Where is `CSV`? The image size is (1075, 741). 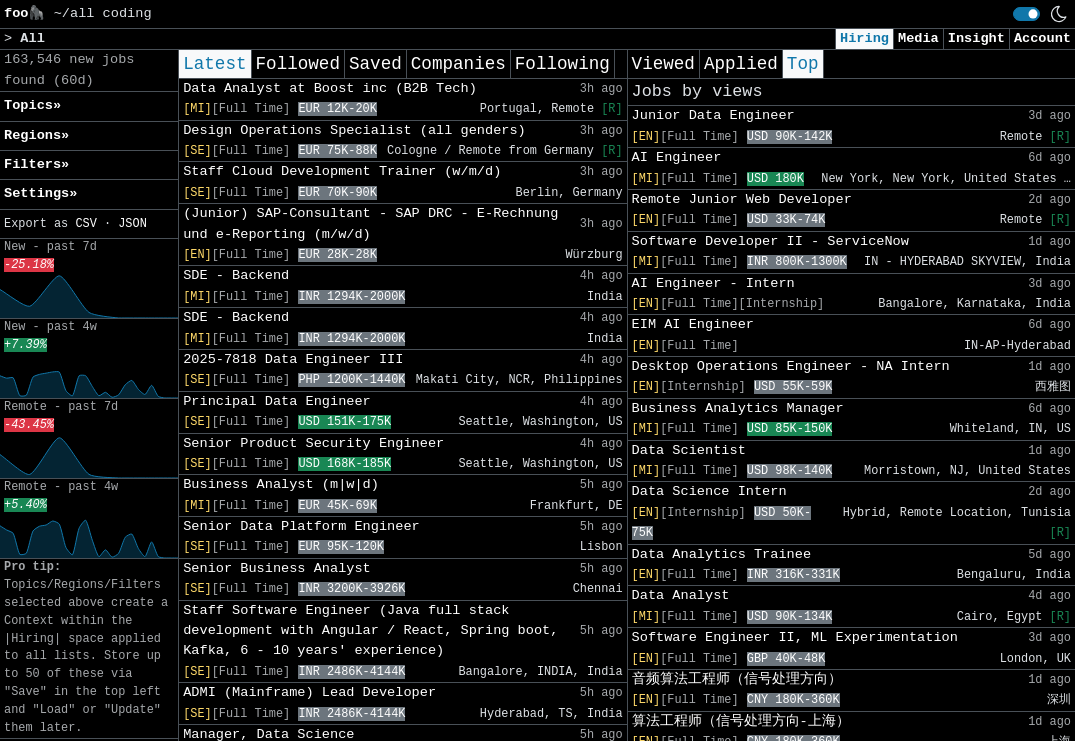
CSV is located at coordinates (85, 224).